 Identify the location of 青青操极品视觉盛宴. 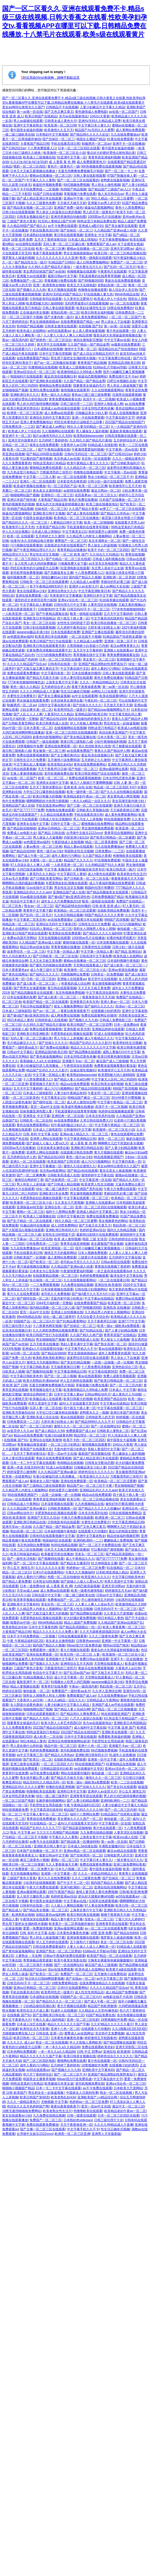
(31, 1444).